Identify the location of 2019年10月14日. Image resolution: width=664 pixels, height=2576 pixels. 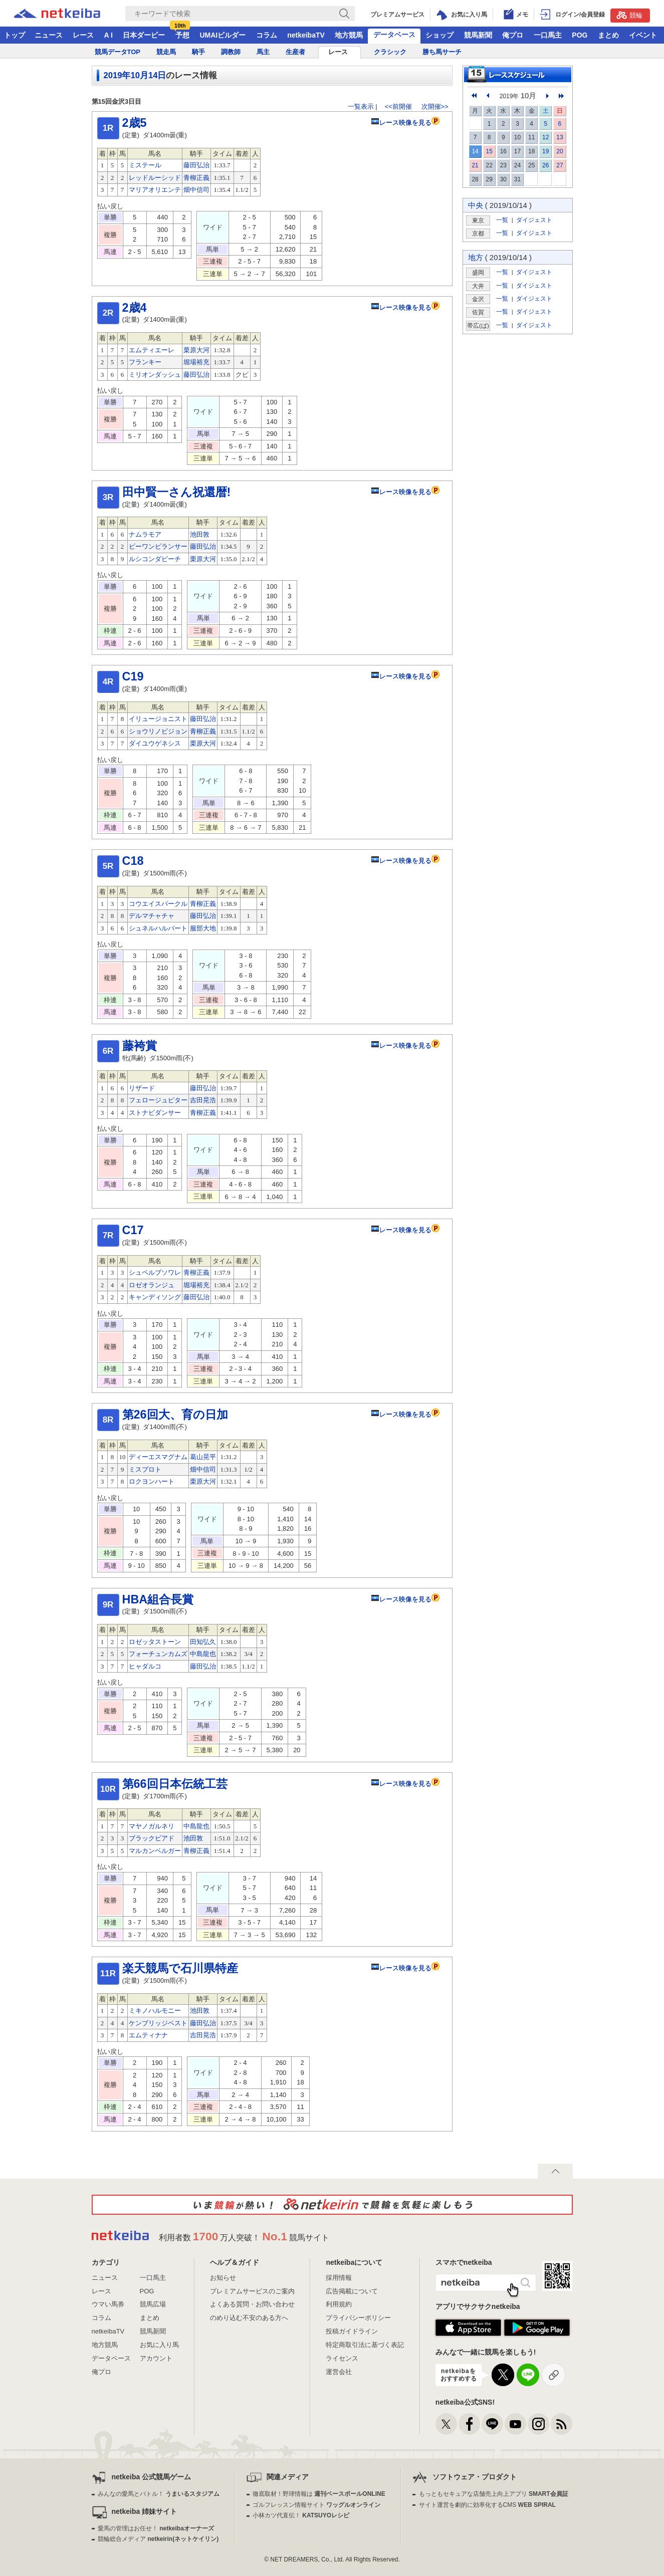
(135, 75).